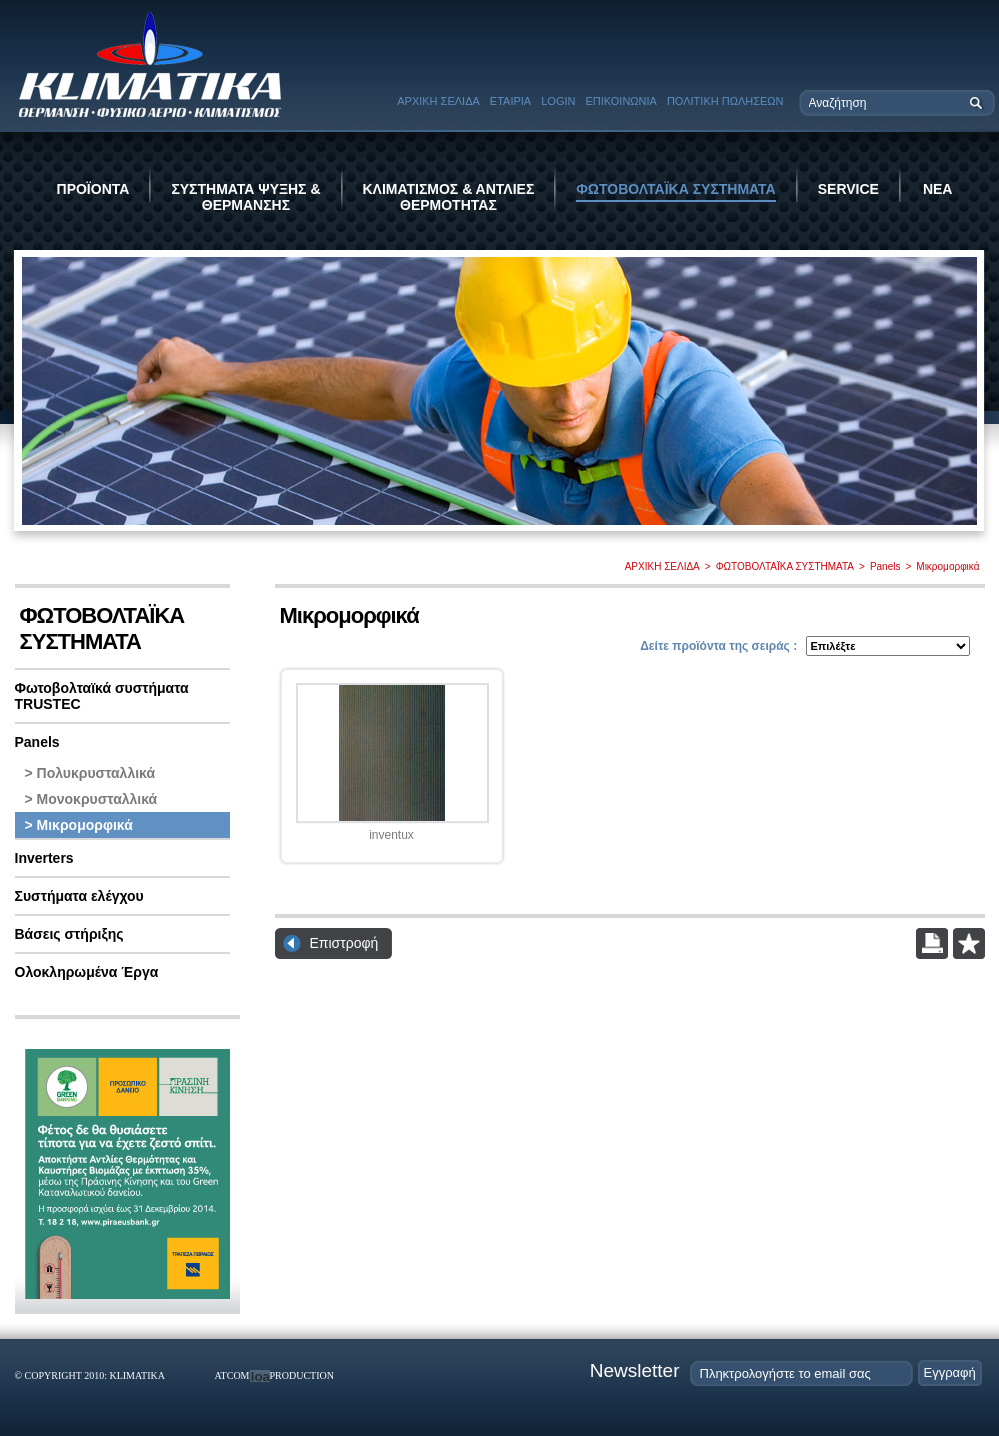  What do you see at coordinates (438, 101) in the screenshot?
I see `ΑΡΧΙΚΗ ΣΕΛΙΔΑ` at bounding box center [438, 101].